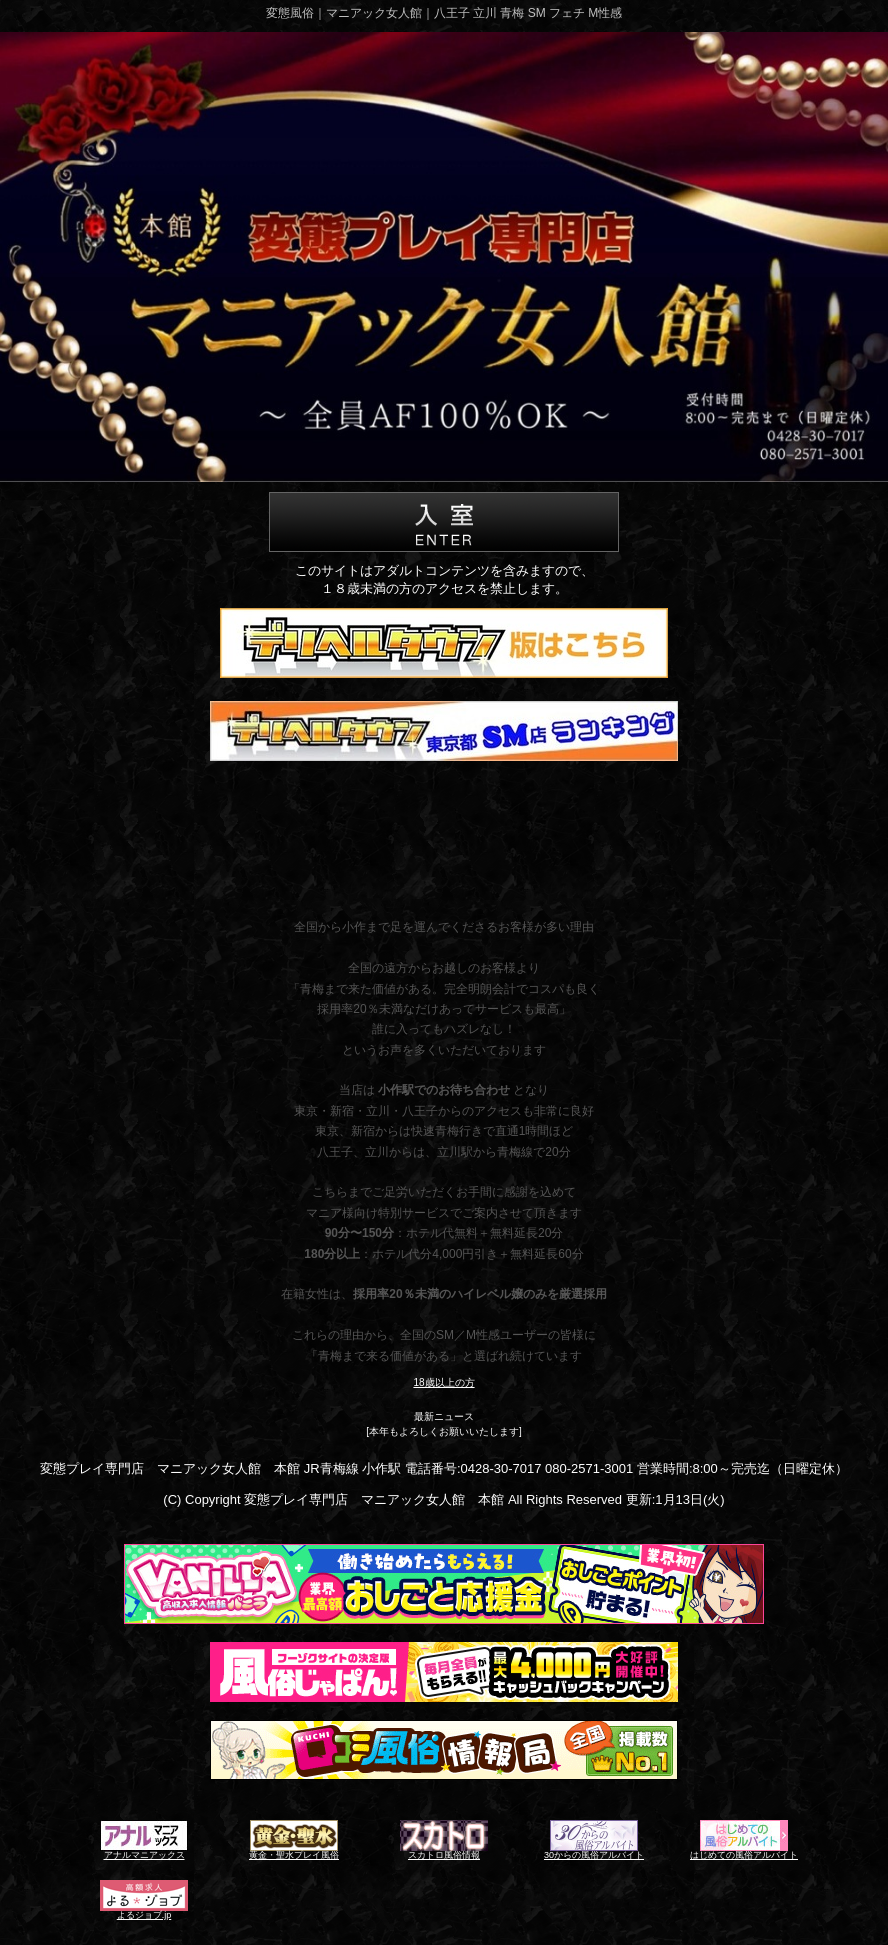 The height and width of the screenshot is (1945, 888). What do you see at coordinates (444, 1855) in the screenshot?
I see `スカトロ風俗情報` at bounding box center [444, 1855].